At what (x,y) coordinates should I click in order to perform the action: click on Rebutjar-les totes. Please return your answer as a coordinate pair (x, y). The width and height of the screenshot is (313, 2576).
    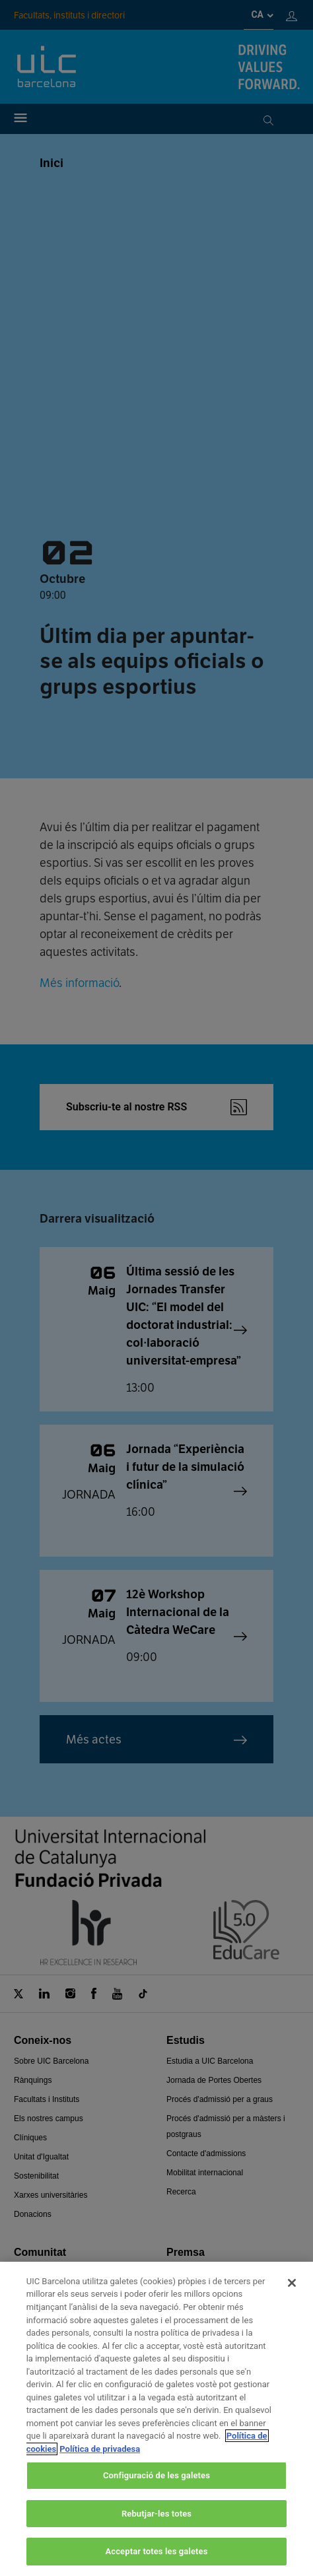
    Looking at the image, I should click on (156, 2514).